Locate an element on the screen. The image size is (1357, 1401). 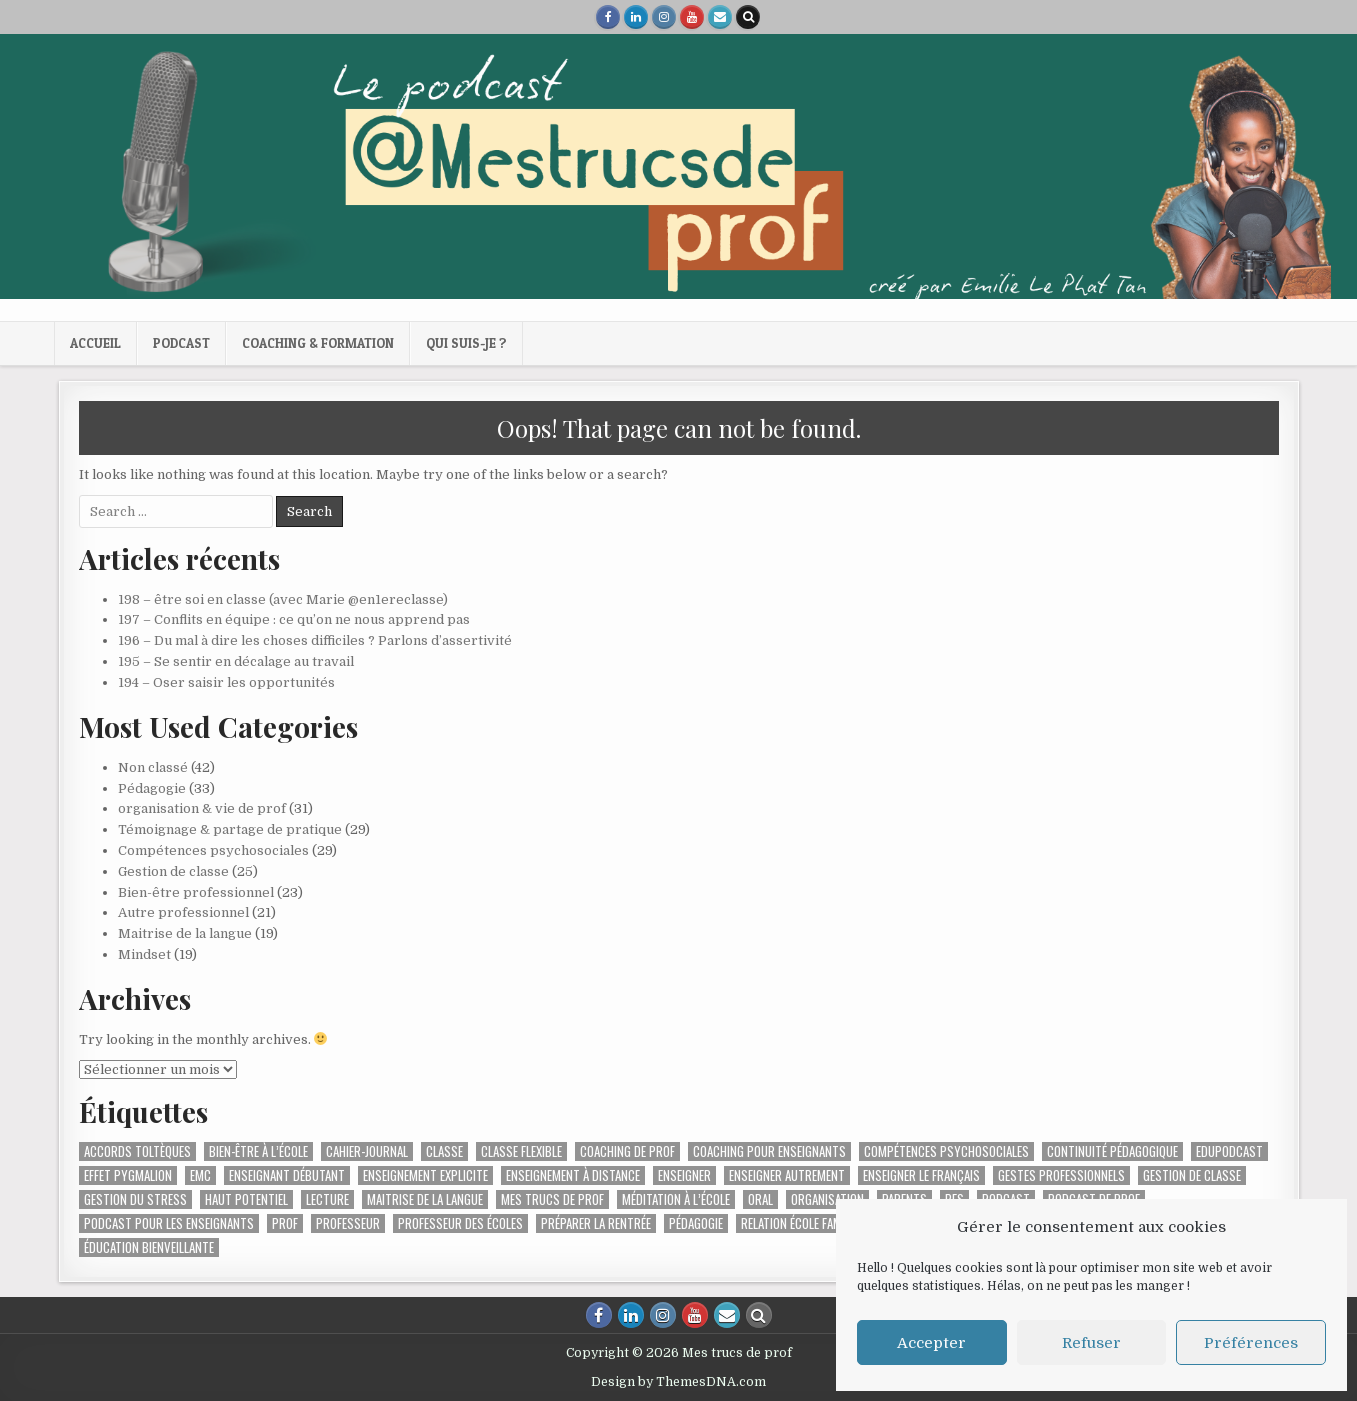
195 – Se sentir en décalage au travail is located at coordinates (236, 661).